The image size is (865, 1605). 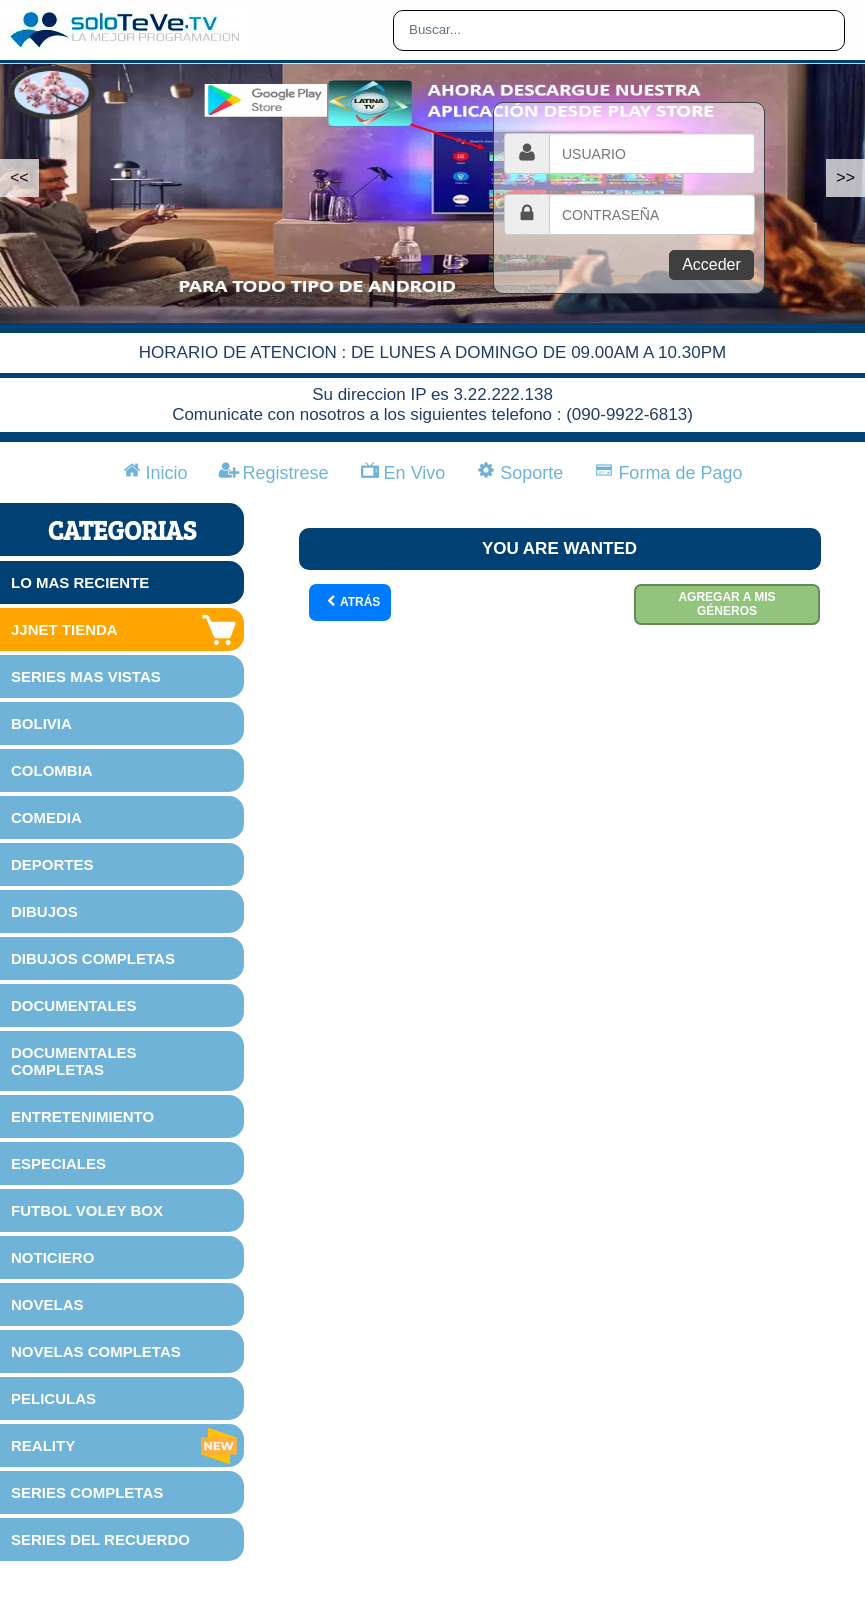 What do you see at coordinates (352, 602) in the screenshot?
I see `Atrás` at bounding box center [352, 602].